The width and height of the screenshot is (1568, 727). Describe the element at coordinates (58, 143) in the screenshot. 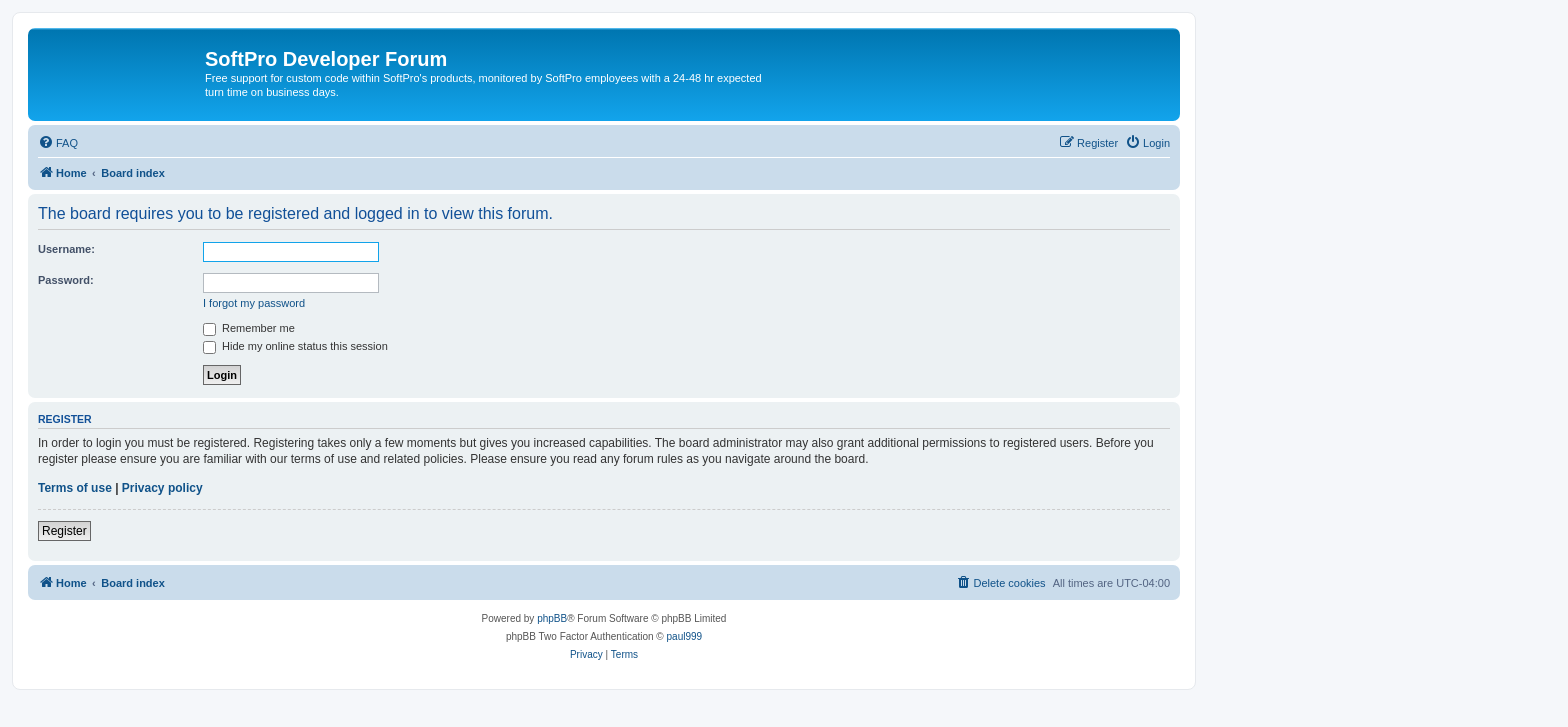

I see `[menuitem]` at that location.